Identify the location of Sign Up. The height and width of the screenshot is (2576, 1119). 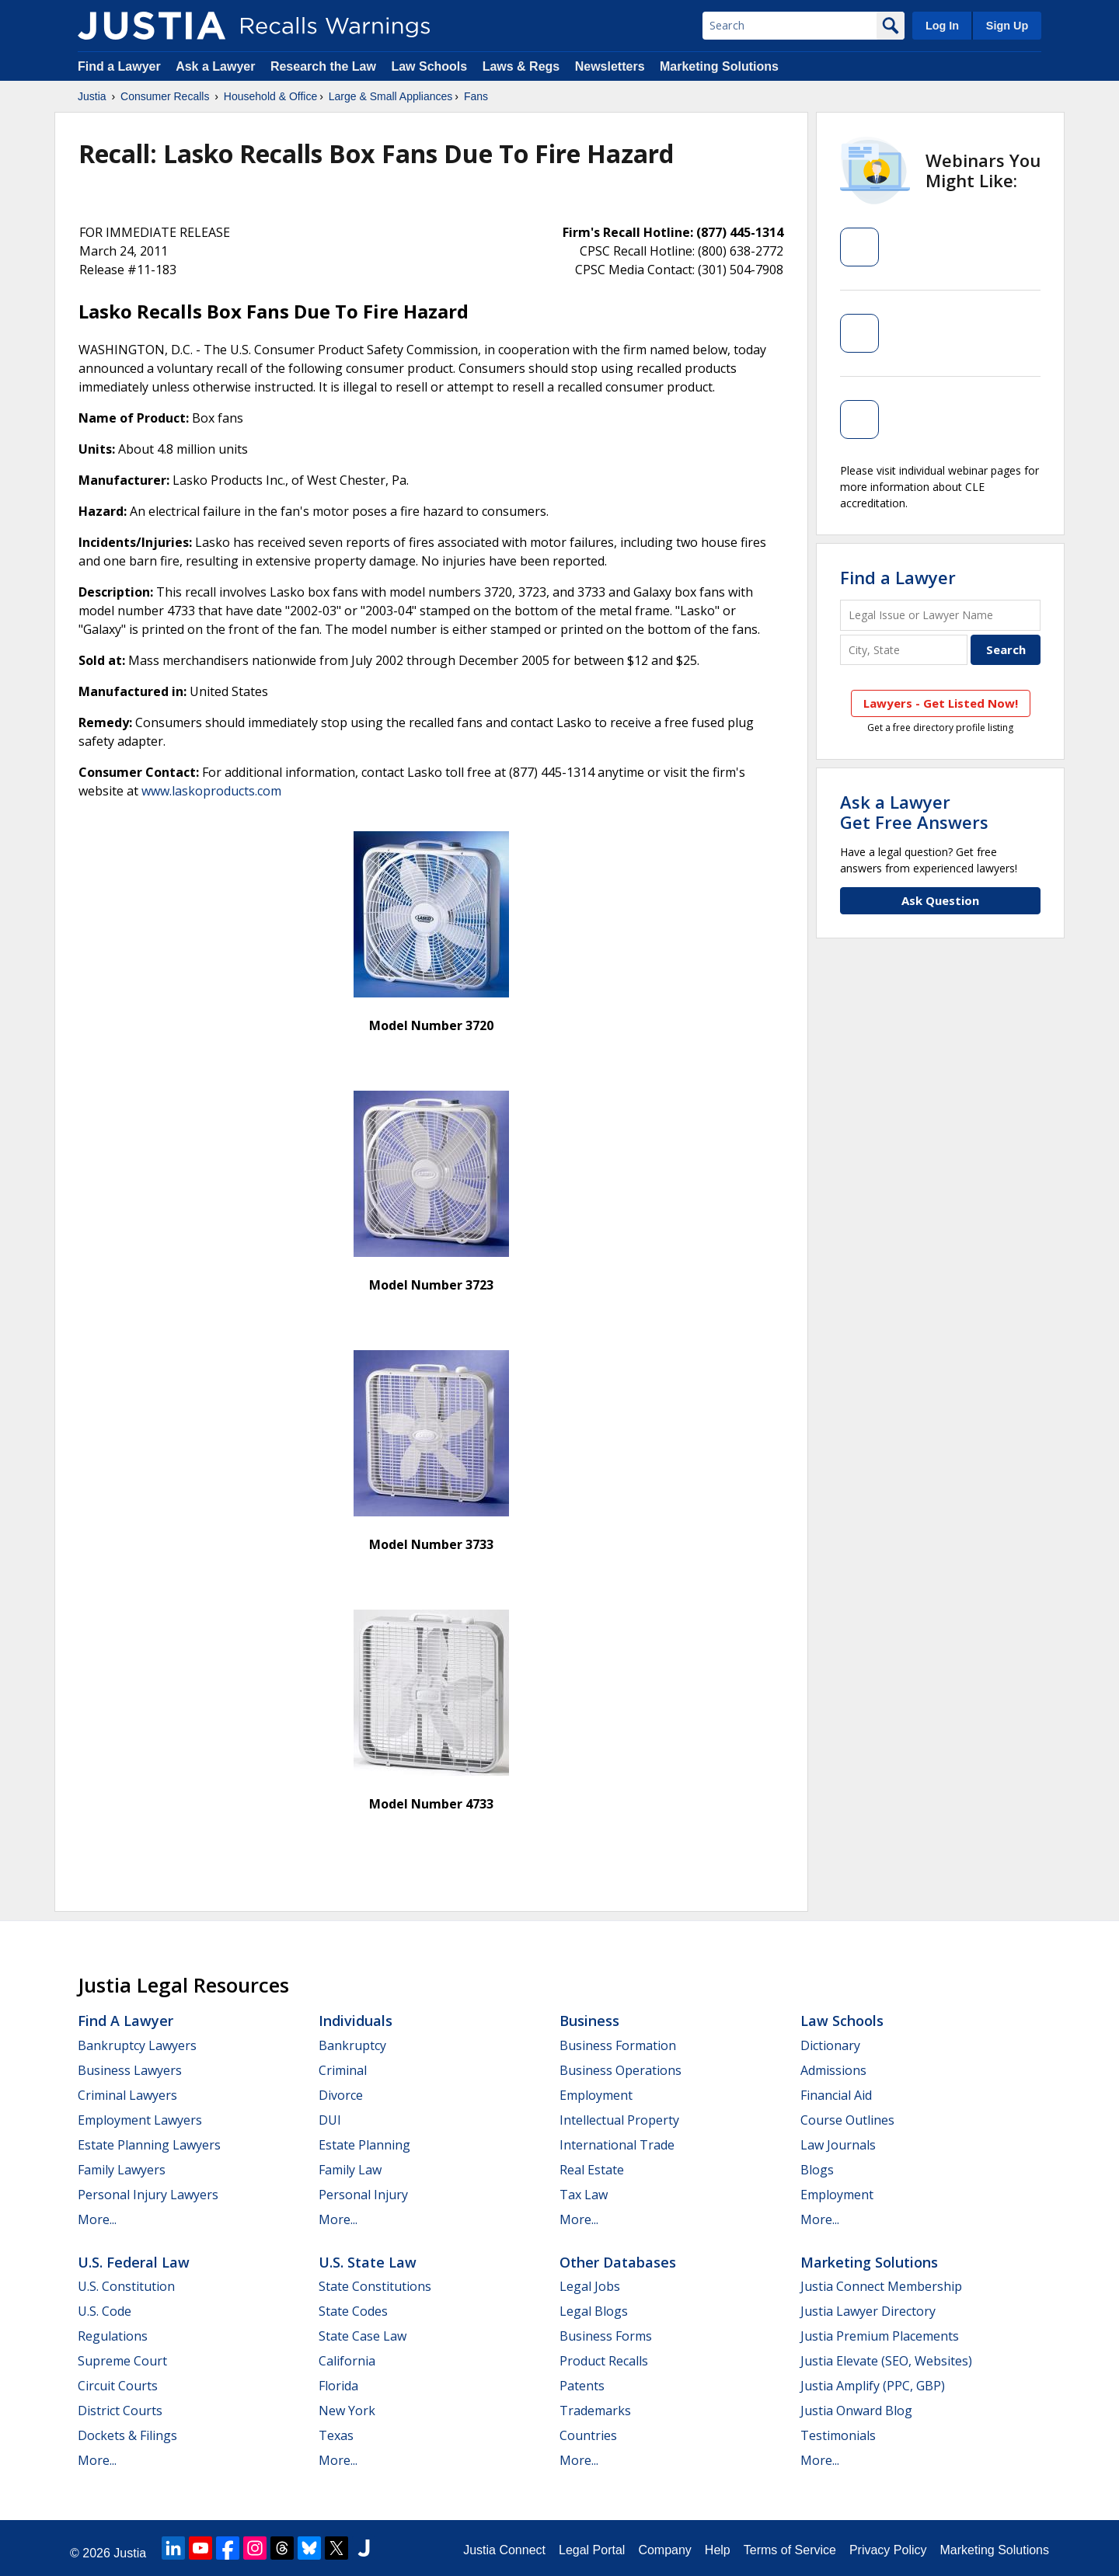
(1007, 25).